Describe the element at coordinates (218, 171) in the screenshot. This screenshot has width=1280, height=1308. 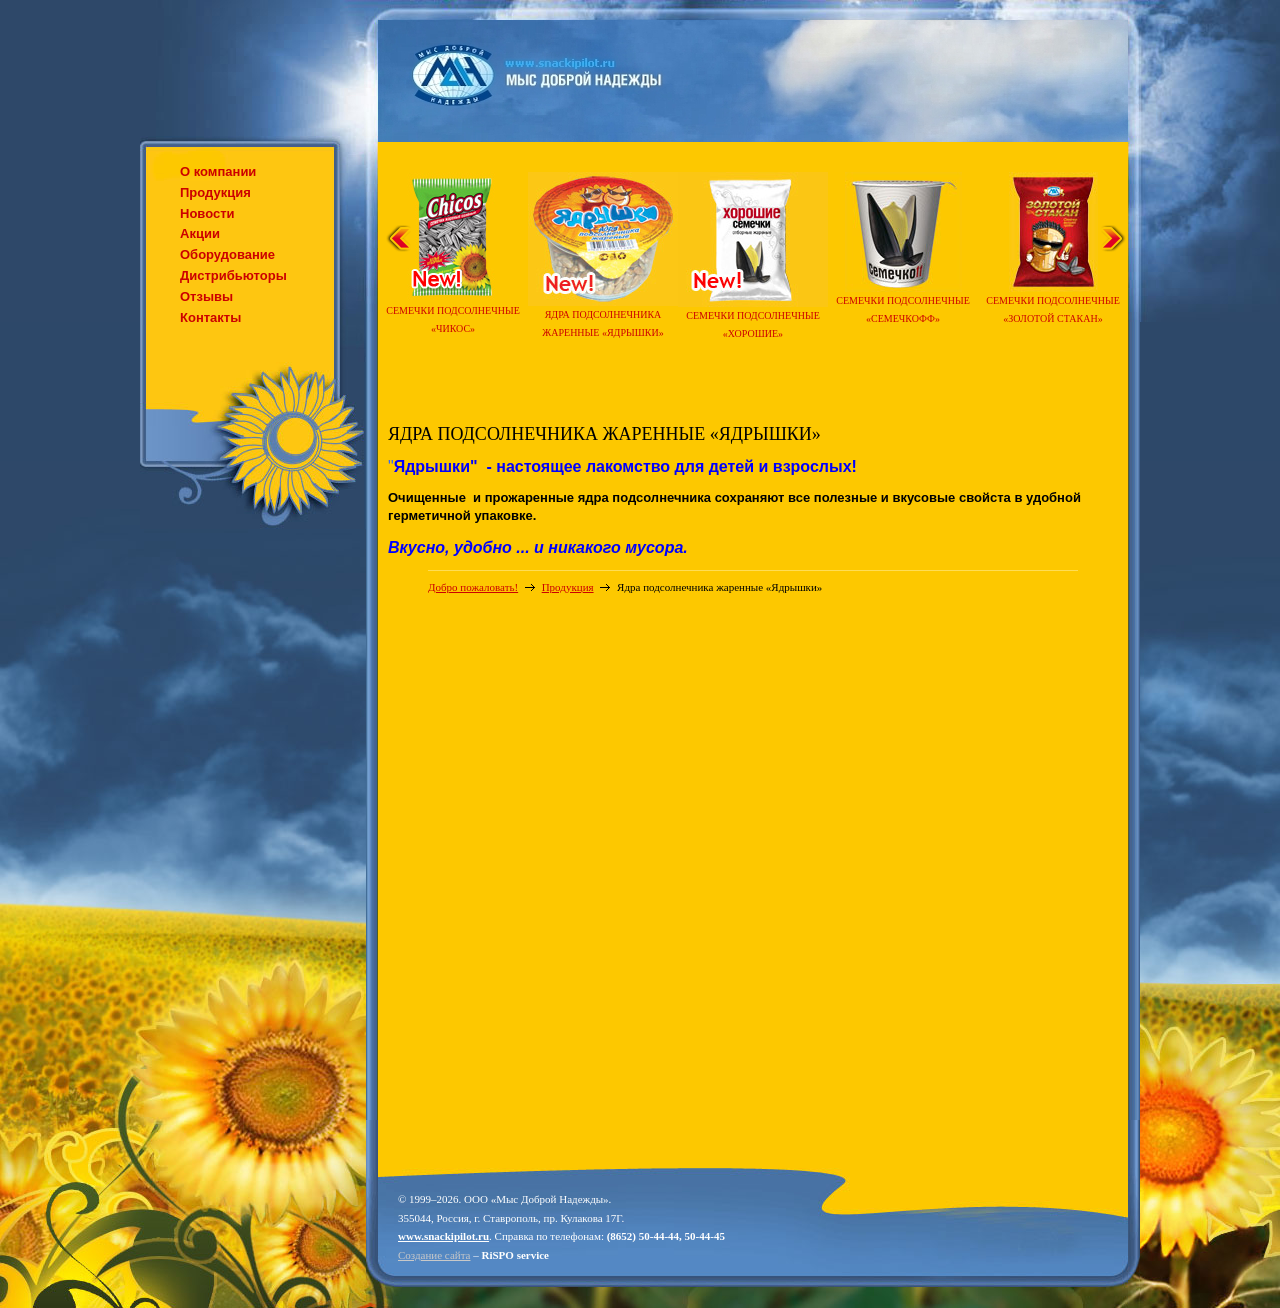
I see `О компании` at that location.